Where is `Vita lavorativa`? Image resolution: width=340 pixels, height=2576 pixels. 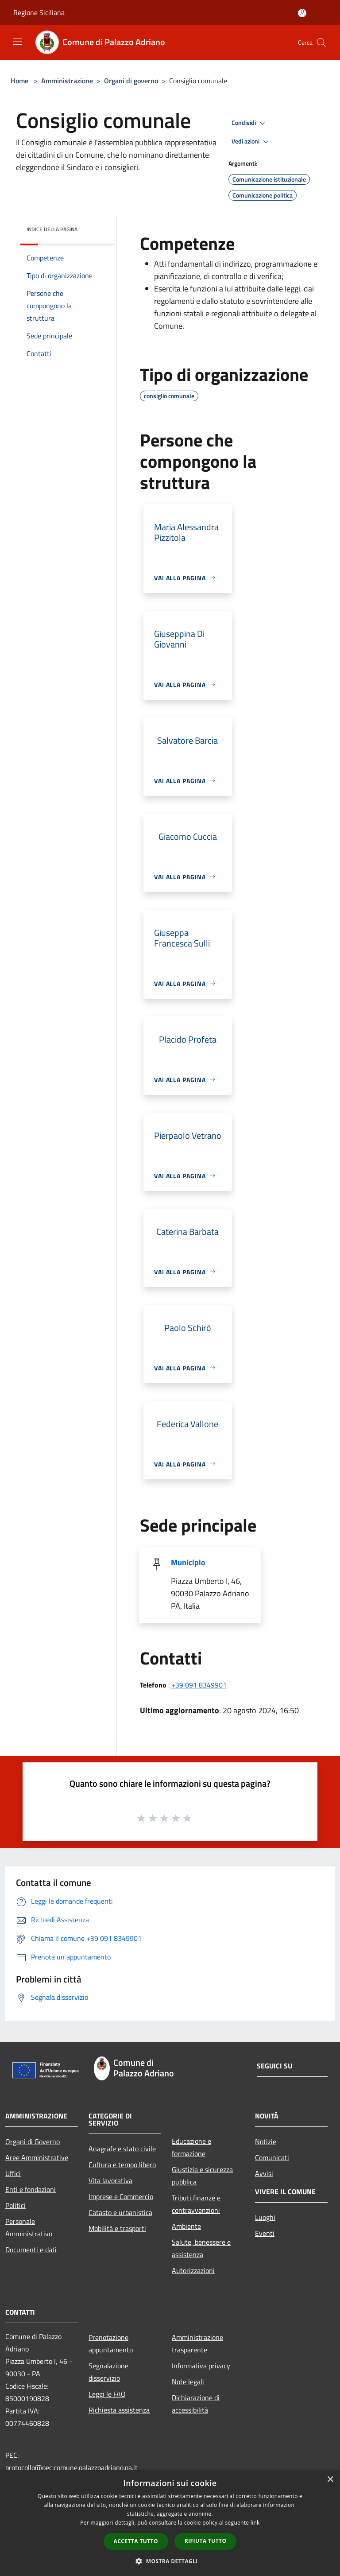 Vita lavorativa is located at coordinates (110, 2180).